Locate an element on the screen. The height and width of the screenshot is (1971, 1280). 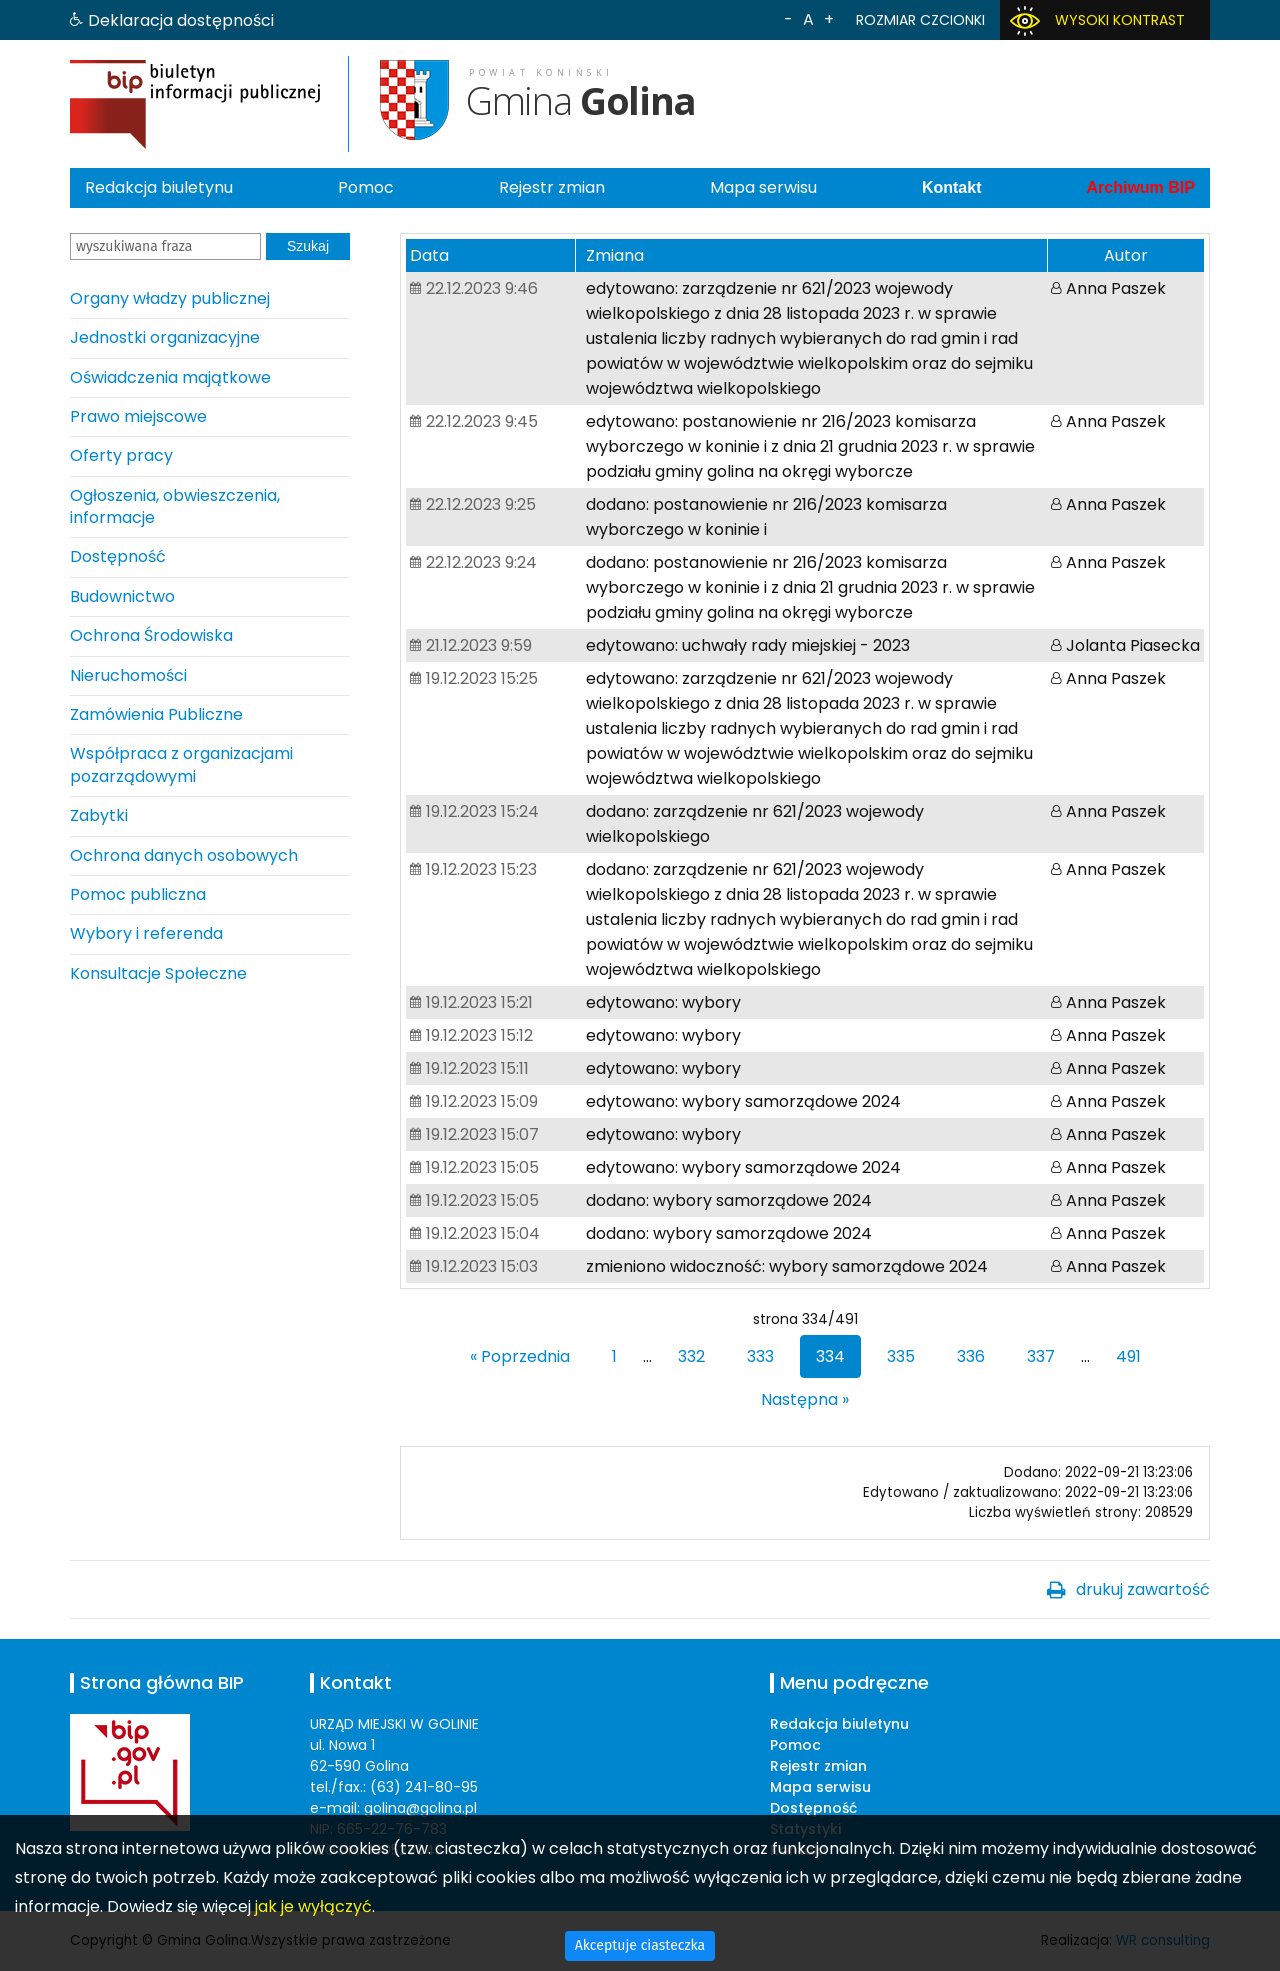
Archiwum BIP is located at coordinates (1140, 187).